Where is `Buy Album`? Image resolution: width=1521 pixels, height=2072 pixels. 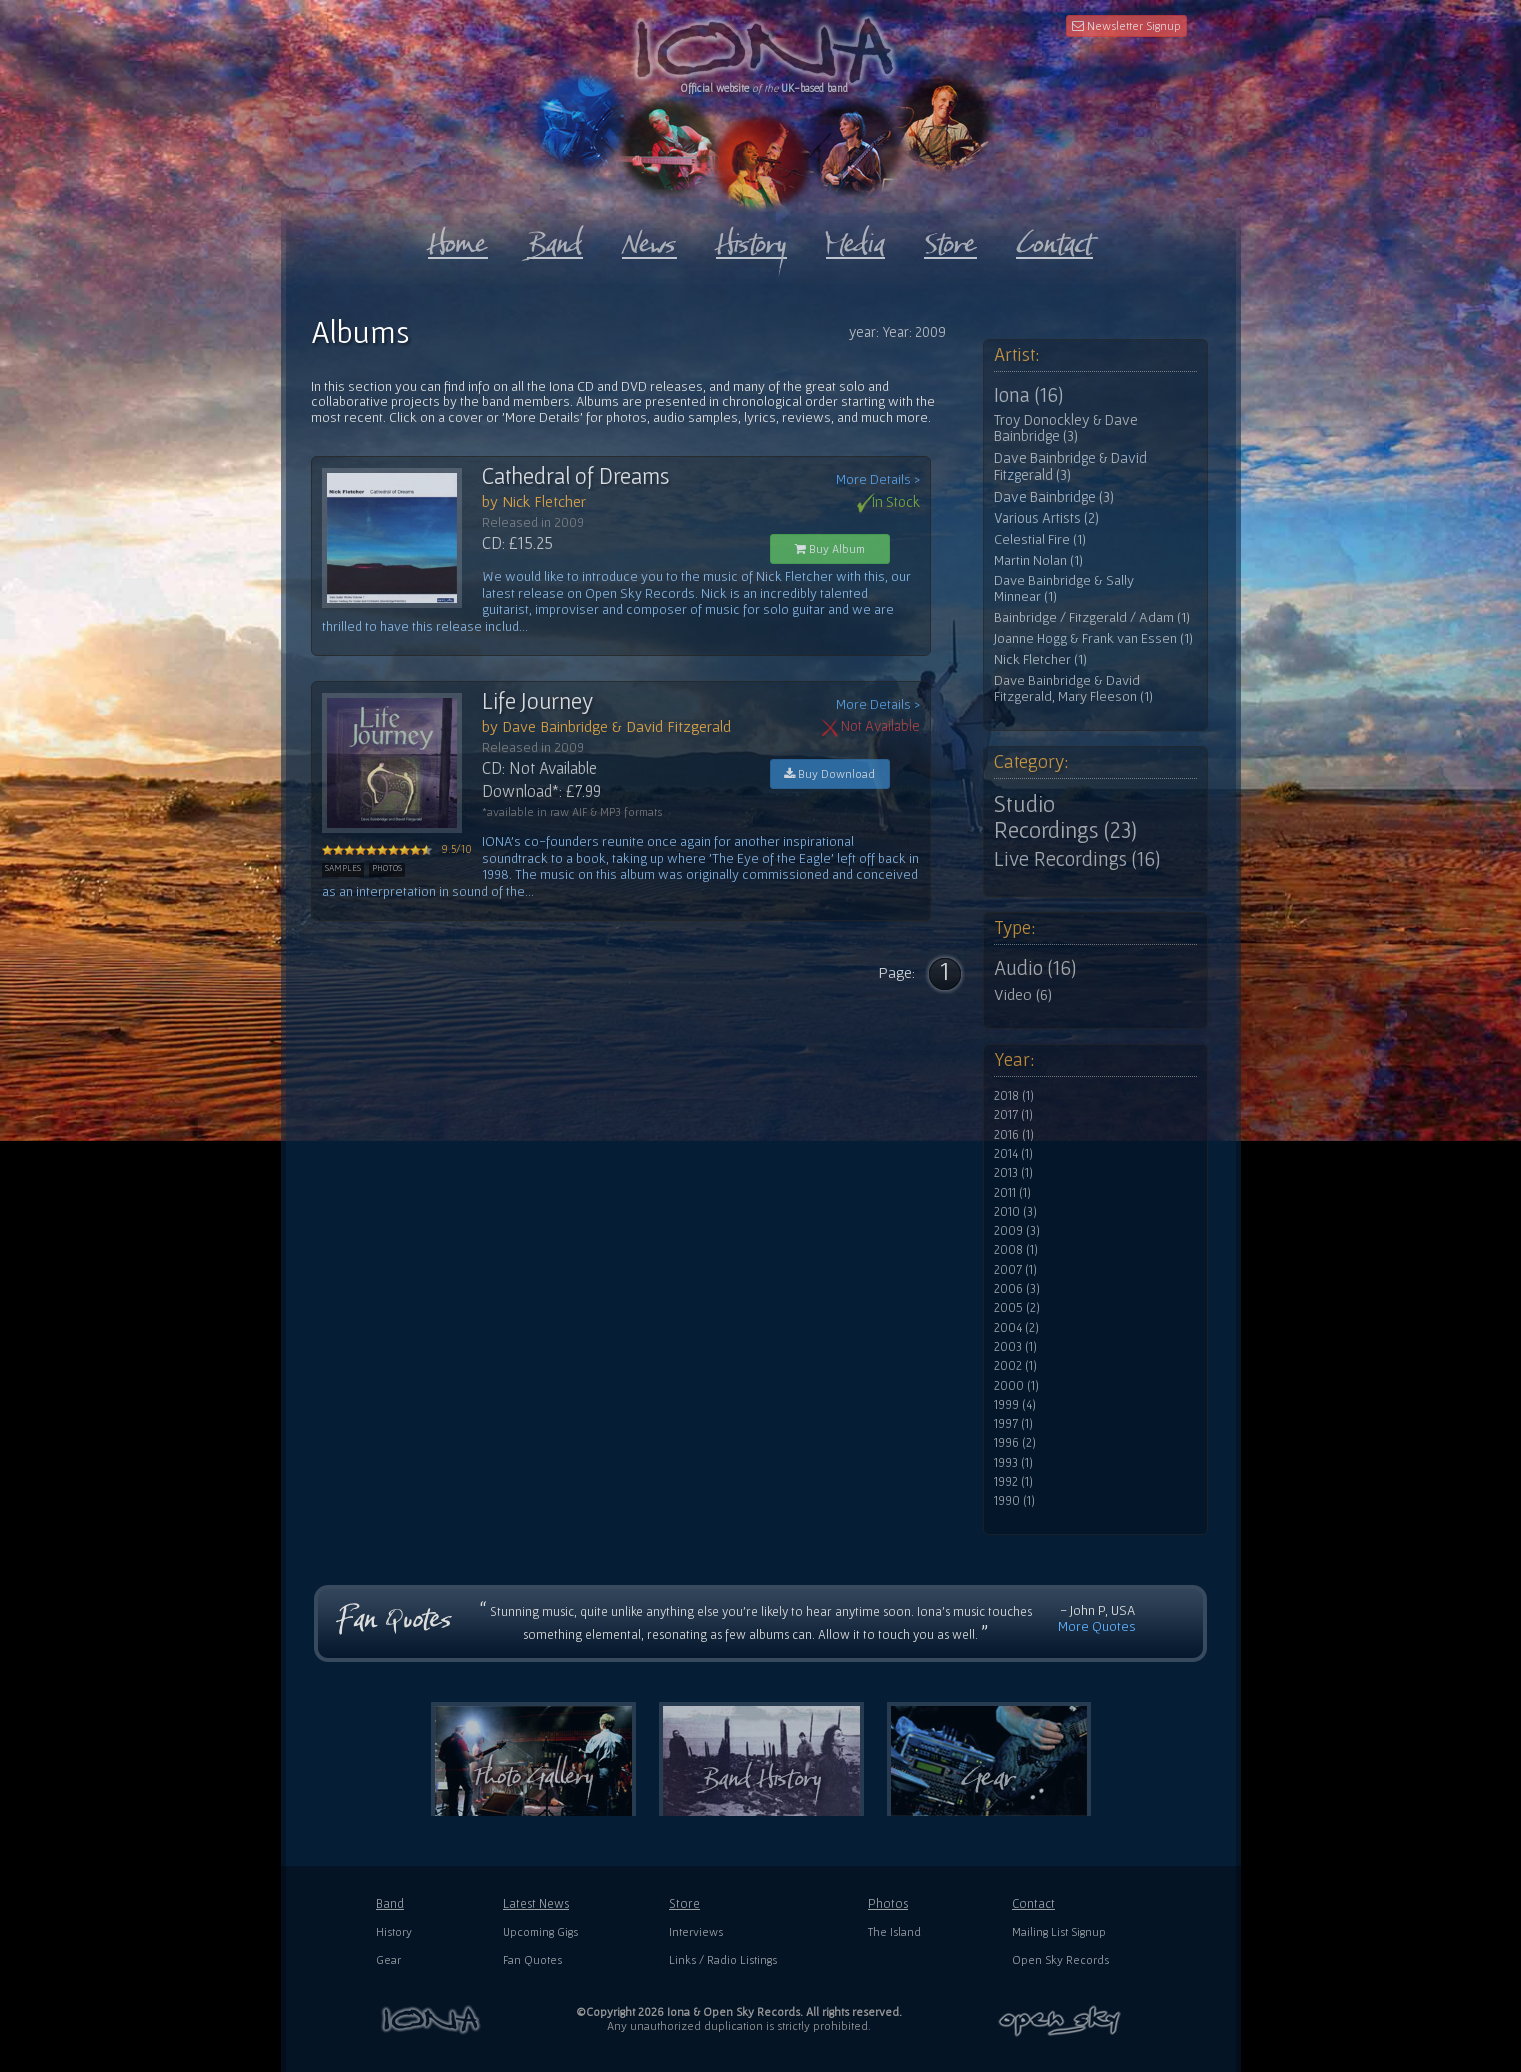 Buy Album is located at coordinates (830, 548).